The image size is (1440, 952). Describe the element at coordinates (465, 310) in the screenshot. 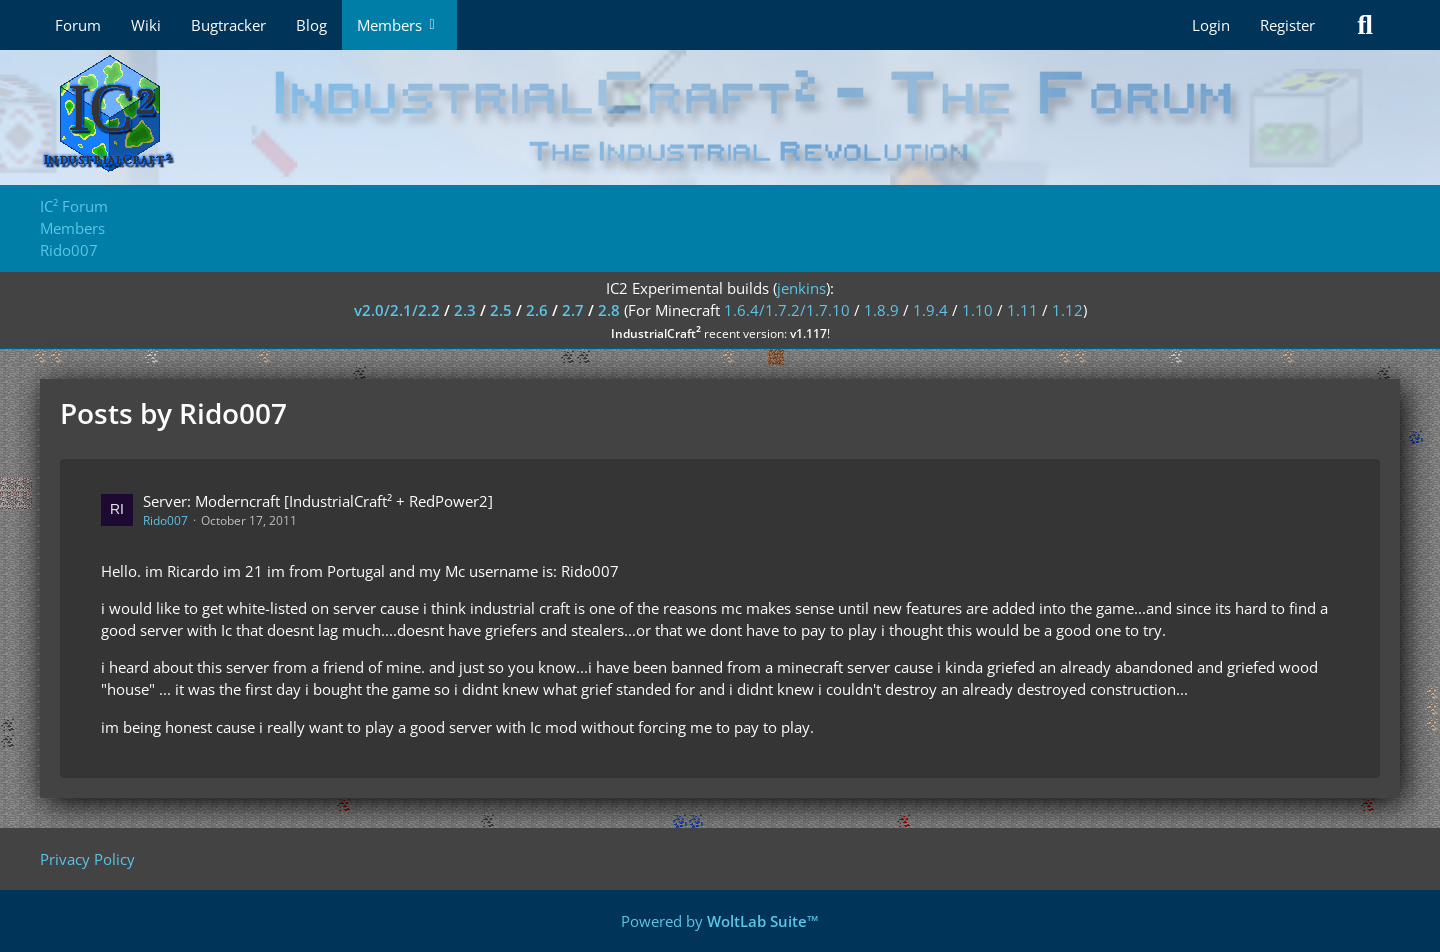

I see `2.3` at that location.